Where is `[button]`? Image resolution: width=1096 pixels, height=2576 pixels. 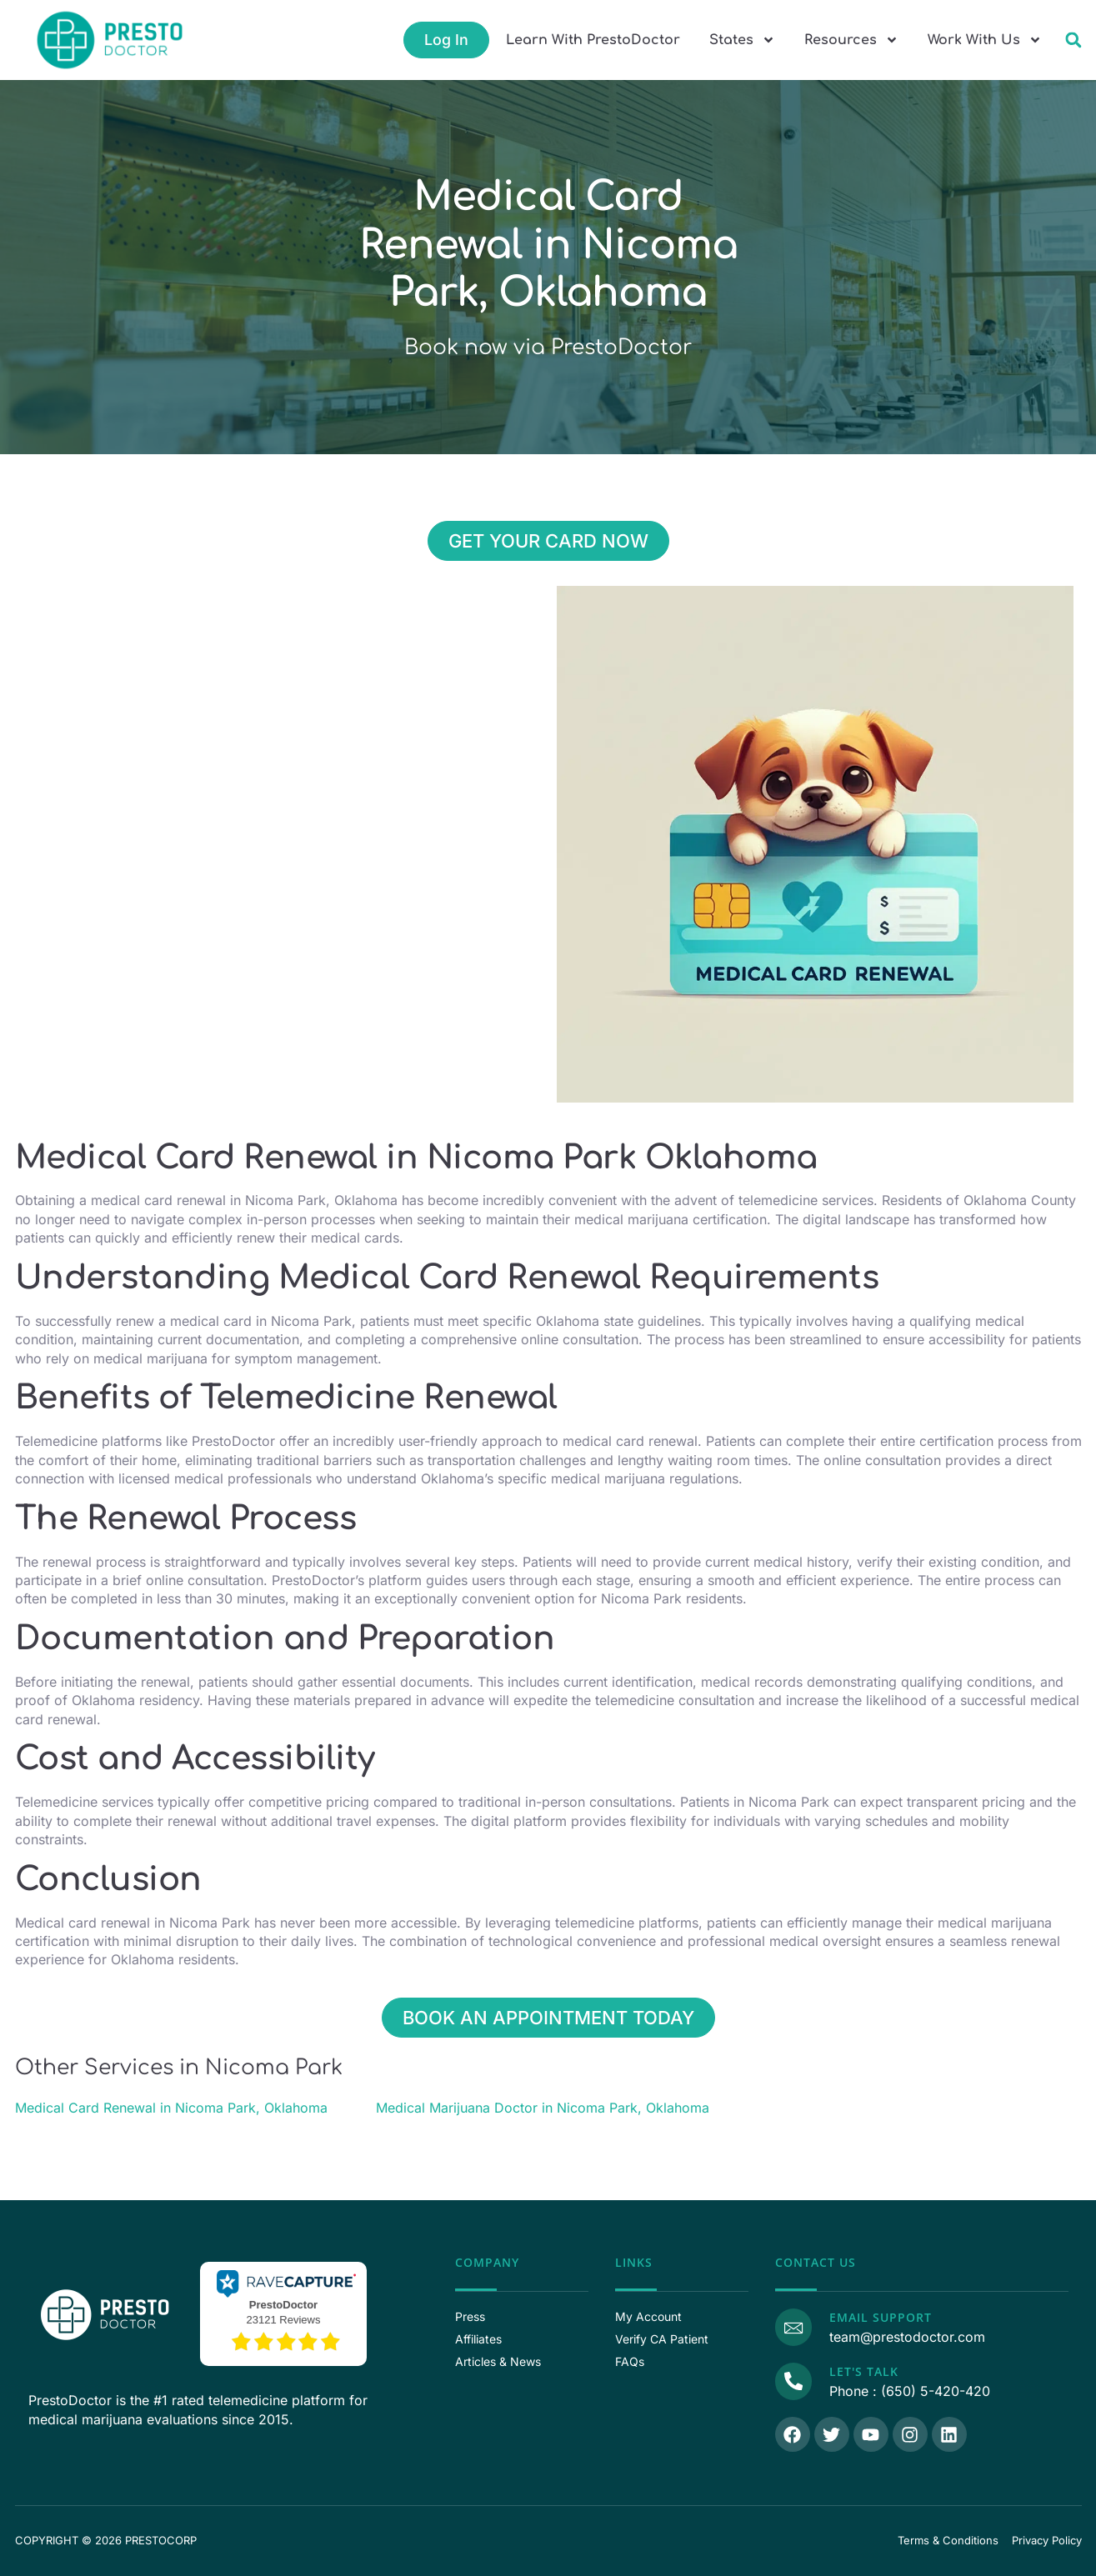
[button] is located at coordinates (1073, 40).